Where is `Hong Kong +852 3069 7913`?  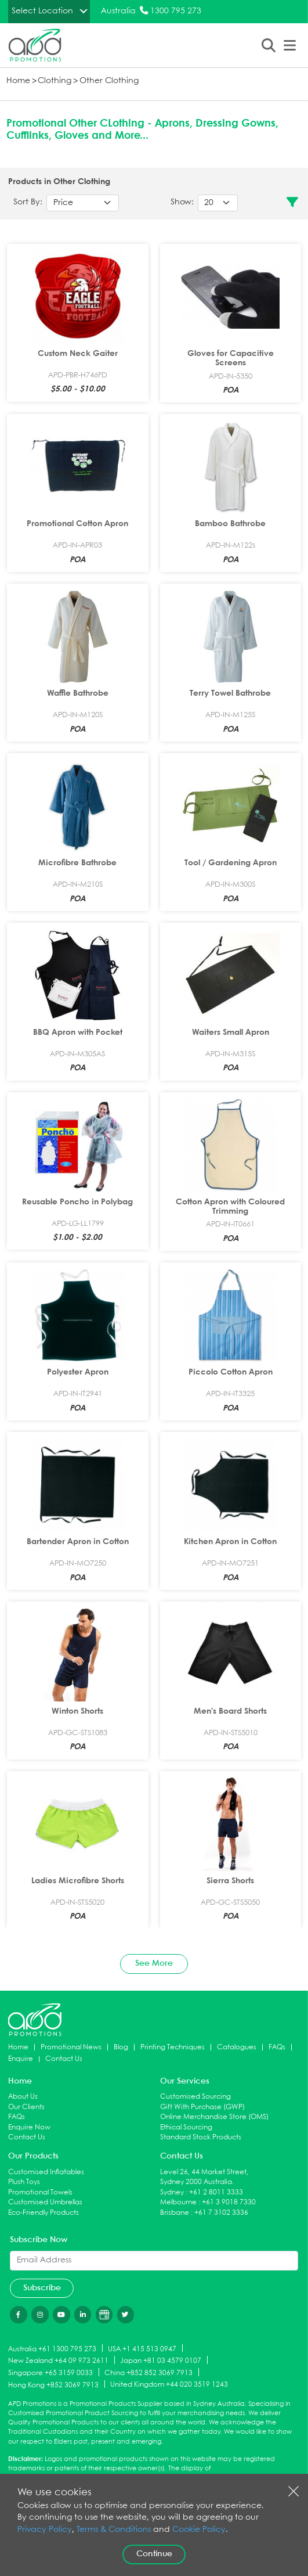 Hong Kong +852 3069 7913 is located at coordinates (53, 2384).